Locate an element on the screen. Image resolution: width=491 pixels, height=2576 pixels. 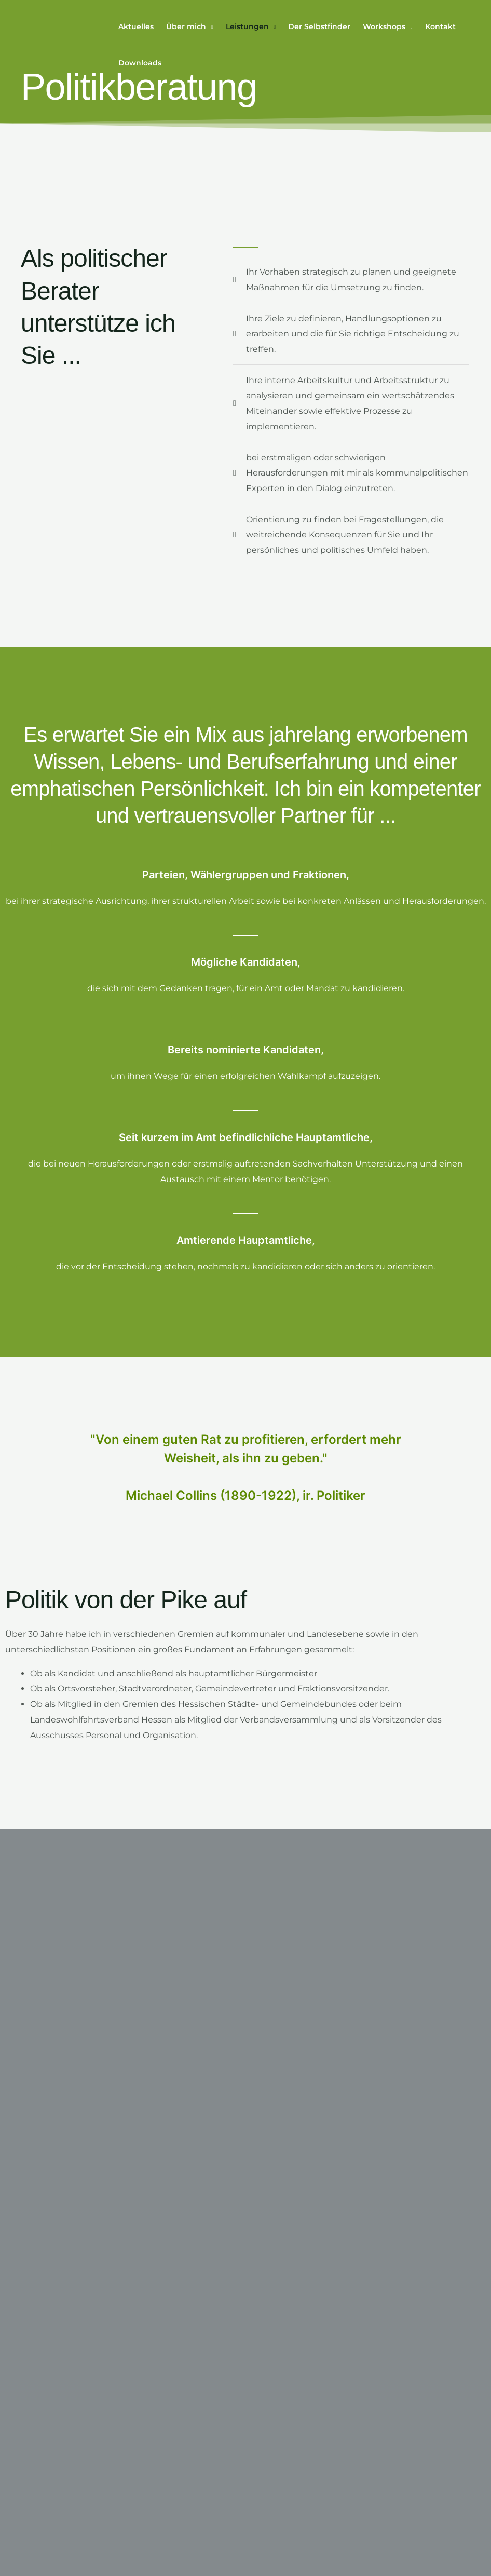
Leistungen is located at coordinates (247, 26).